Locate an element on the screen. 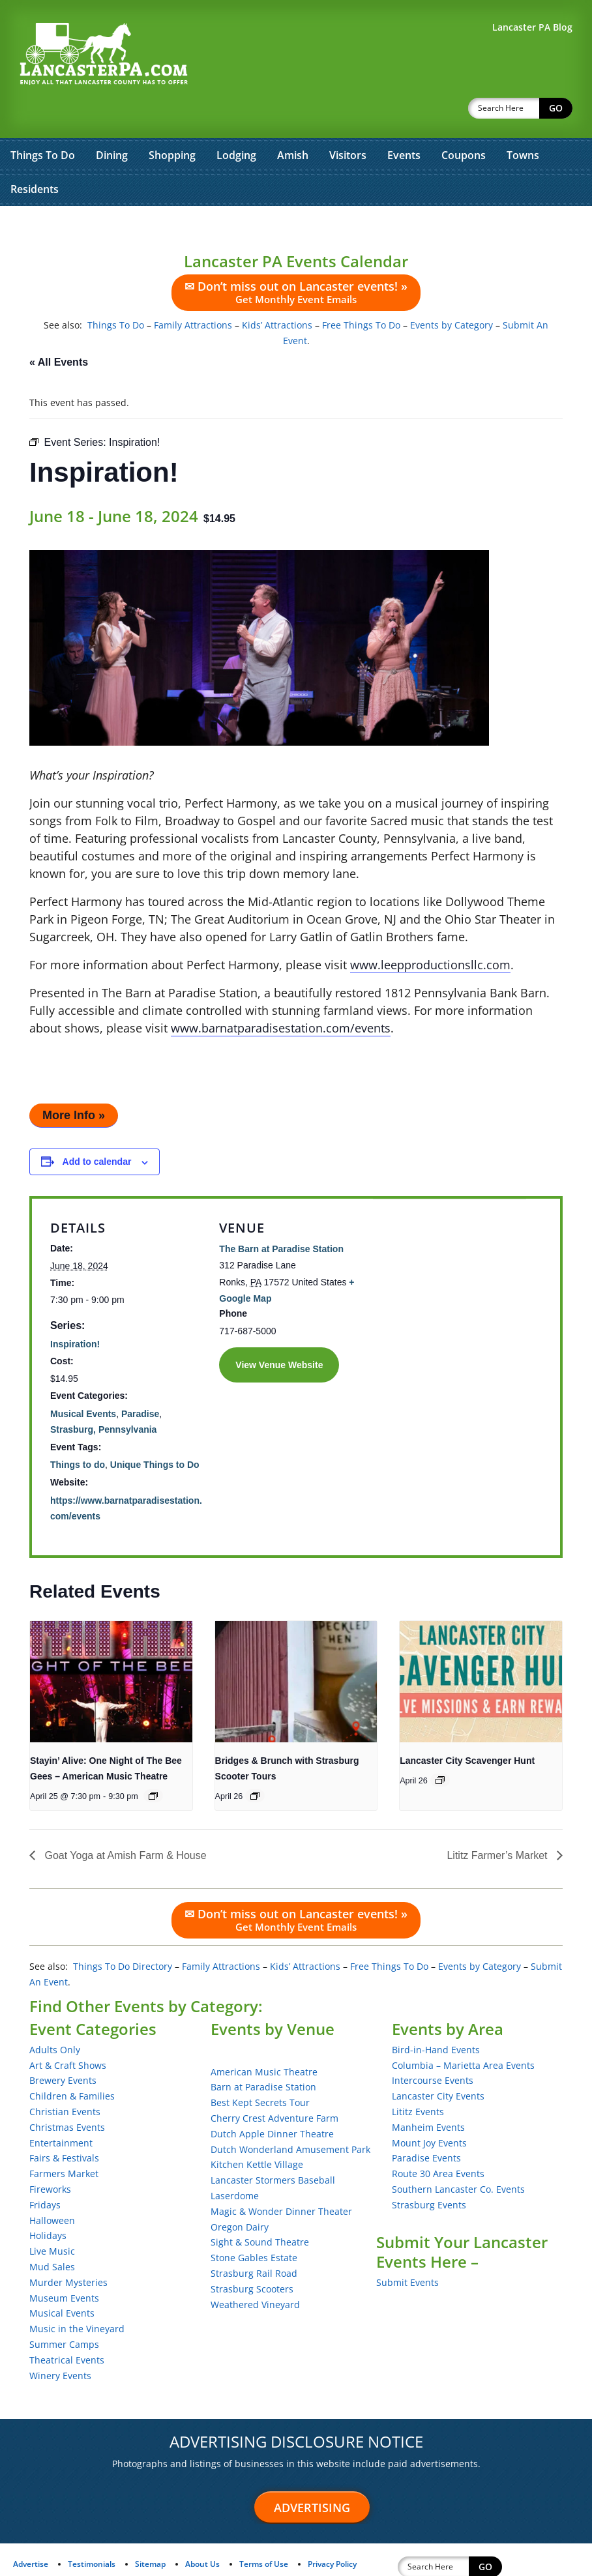 The image size is (592, 2576). Holidays is located at coordinates (48, 2201).